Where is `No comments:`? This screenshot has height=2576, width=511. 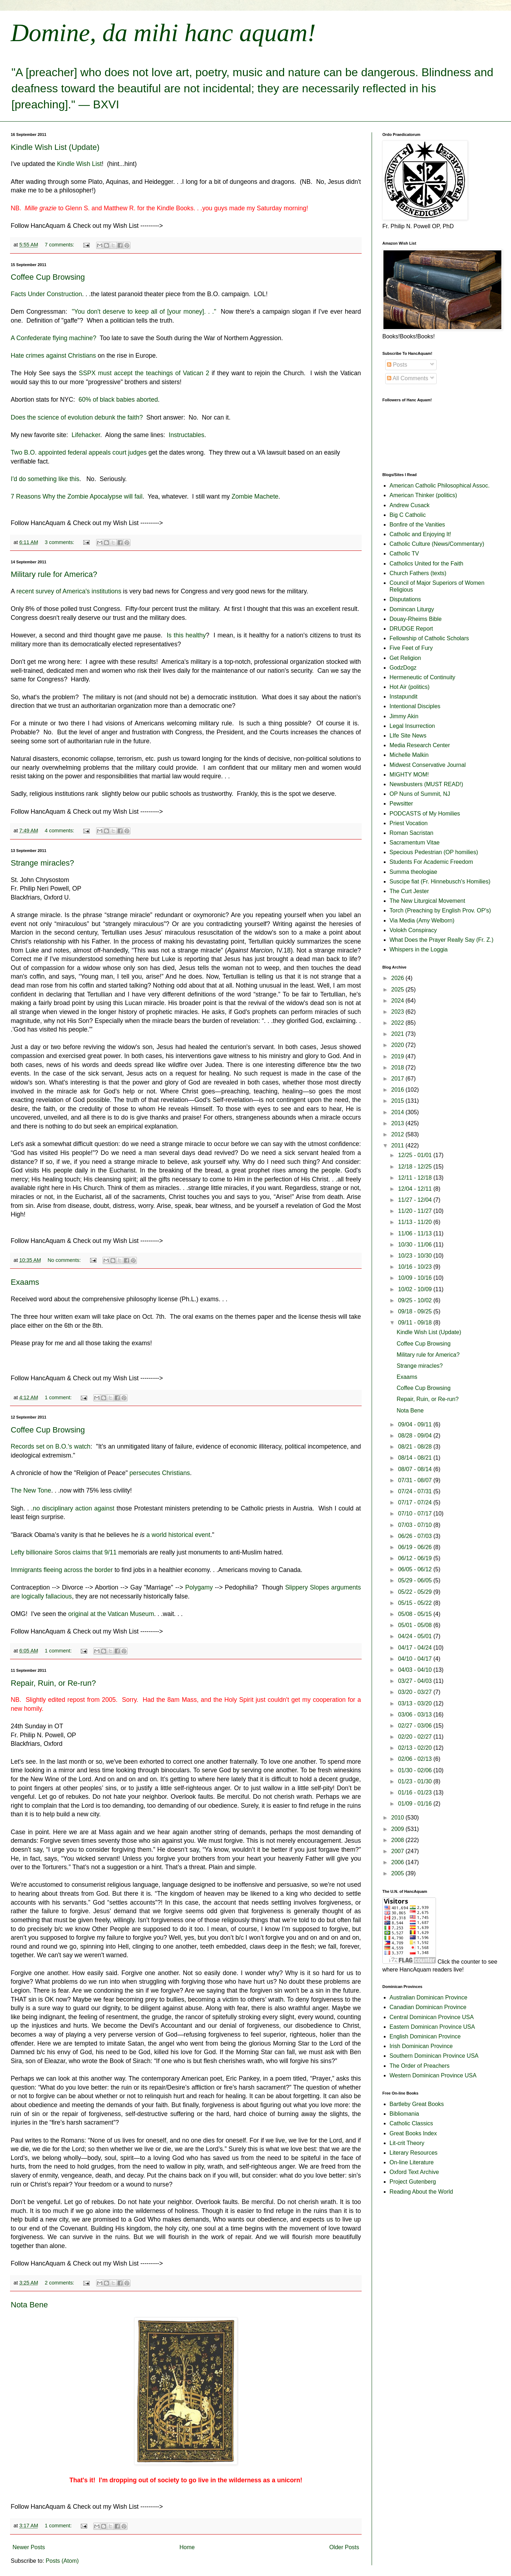 No comments: is located at coordinates (65, 1260).